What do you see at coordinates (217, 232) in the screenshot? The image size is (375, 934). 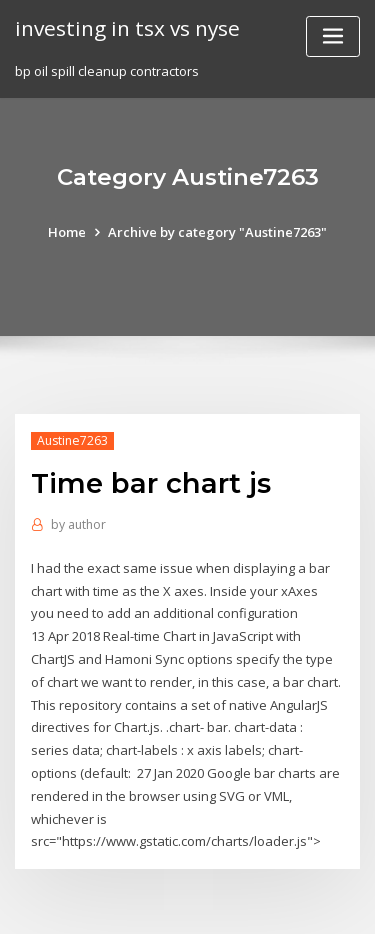 I see `Archive by category "Austine7263"` at bounding box center [217, 232].